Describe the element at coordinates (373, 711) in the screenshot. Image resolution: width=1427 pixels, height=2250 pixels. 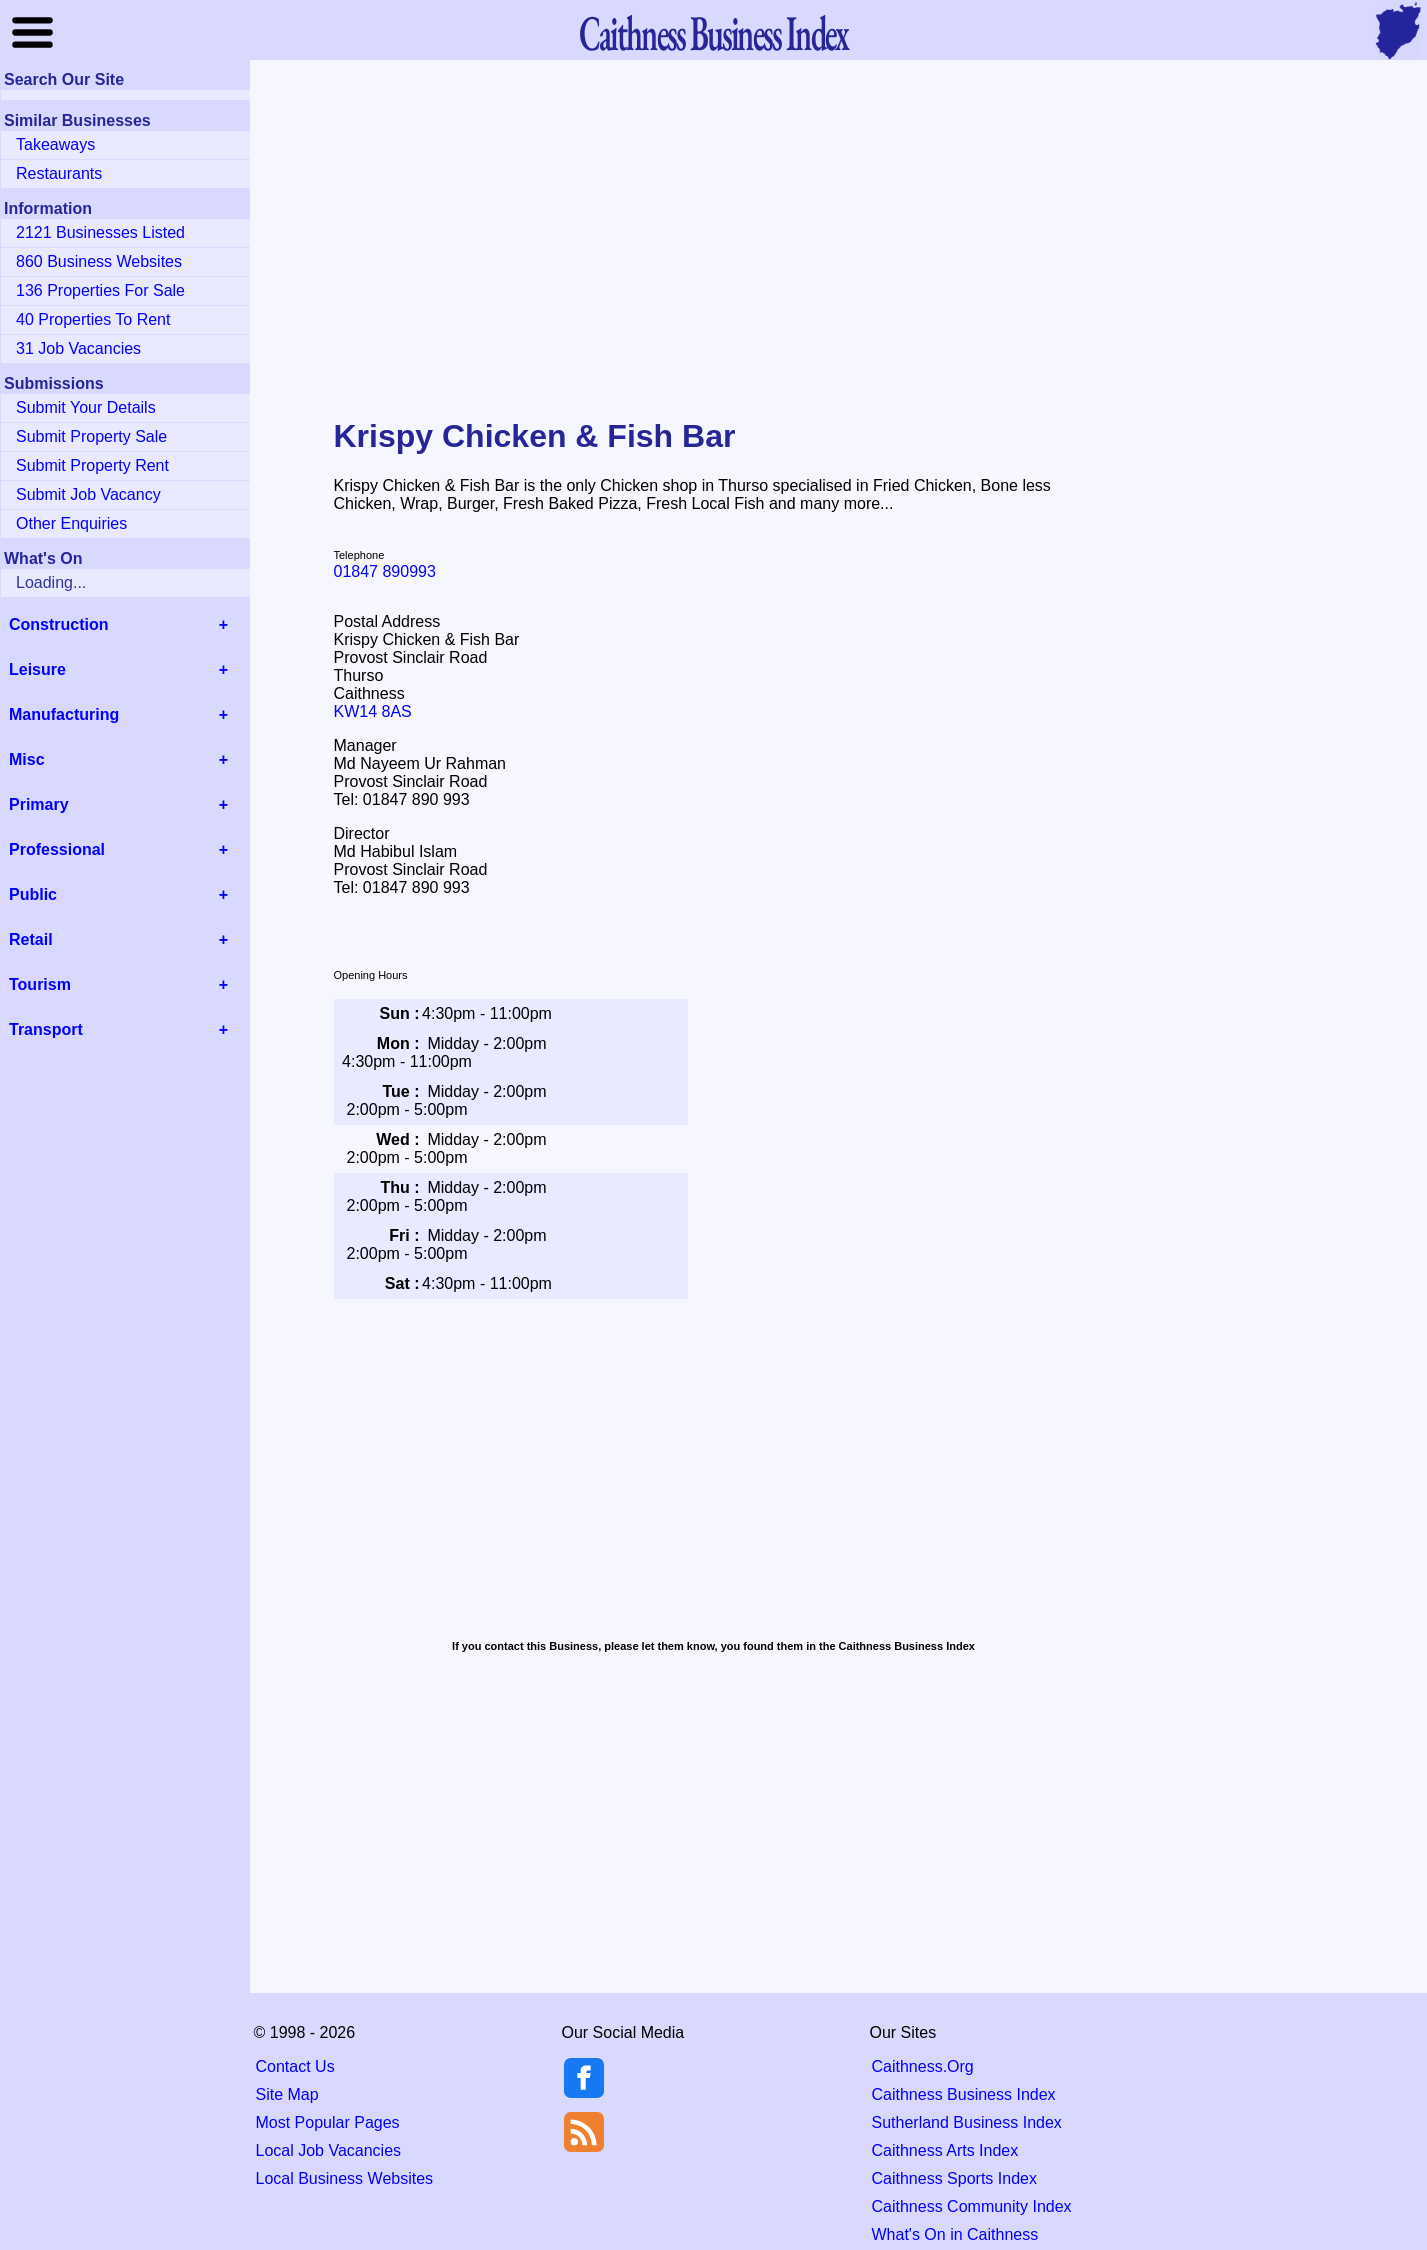
I see `KW14 8AS` at that location.